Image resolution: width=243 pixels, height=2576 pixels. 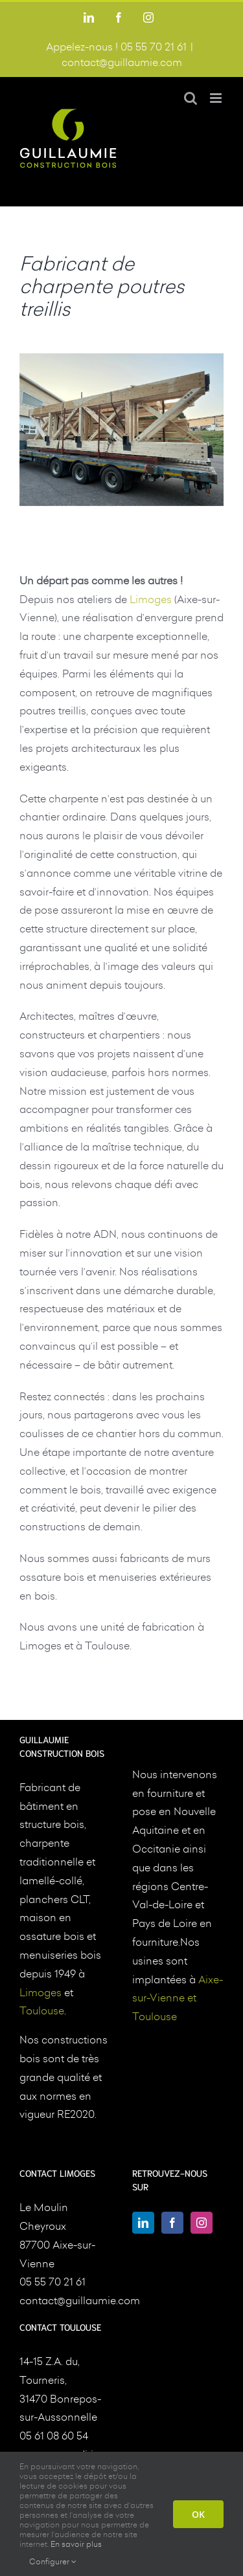 I want to click on En savoir plus, so click(x=76, y=2543).